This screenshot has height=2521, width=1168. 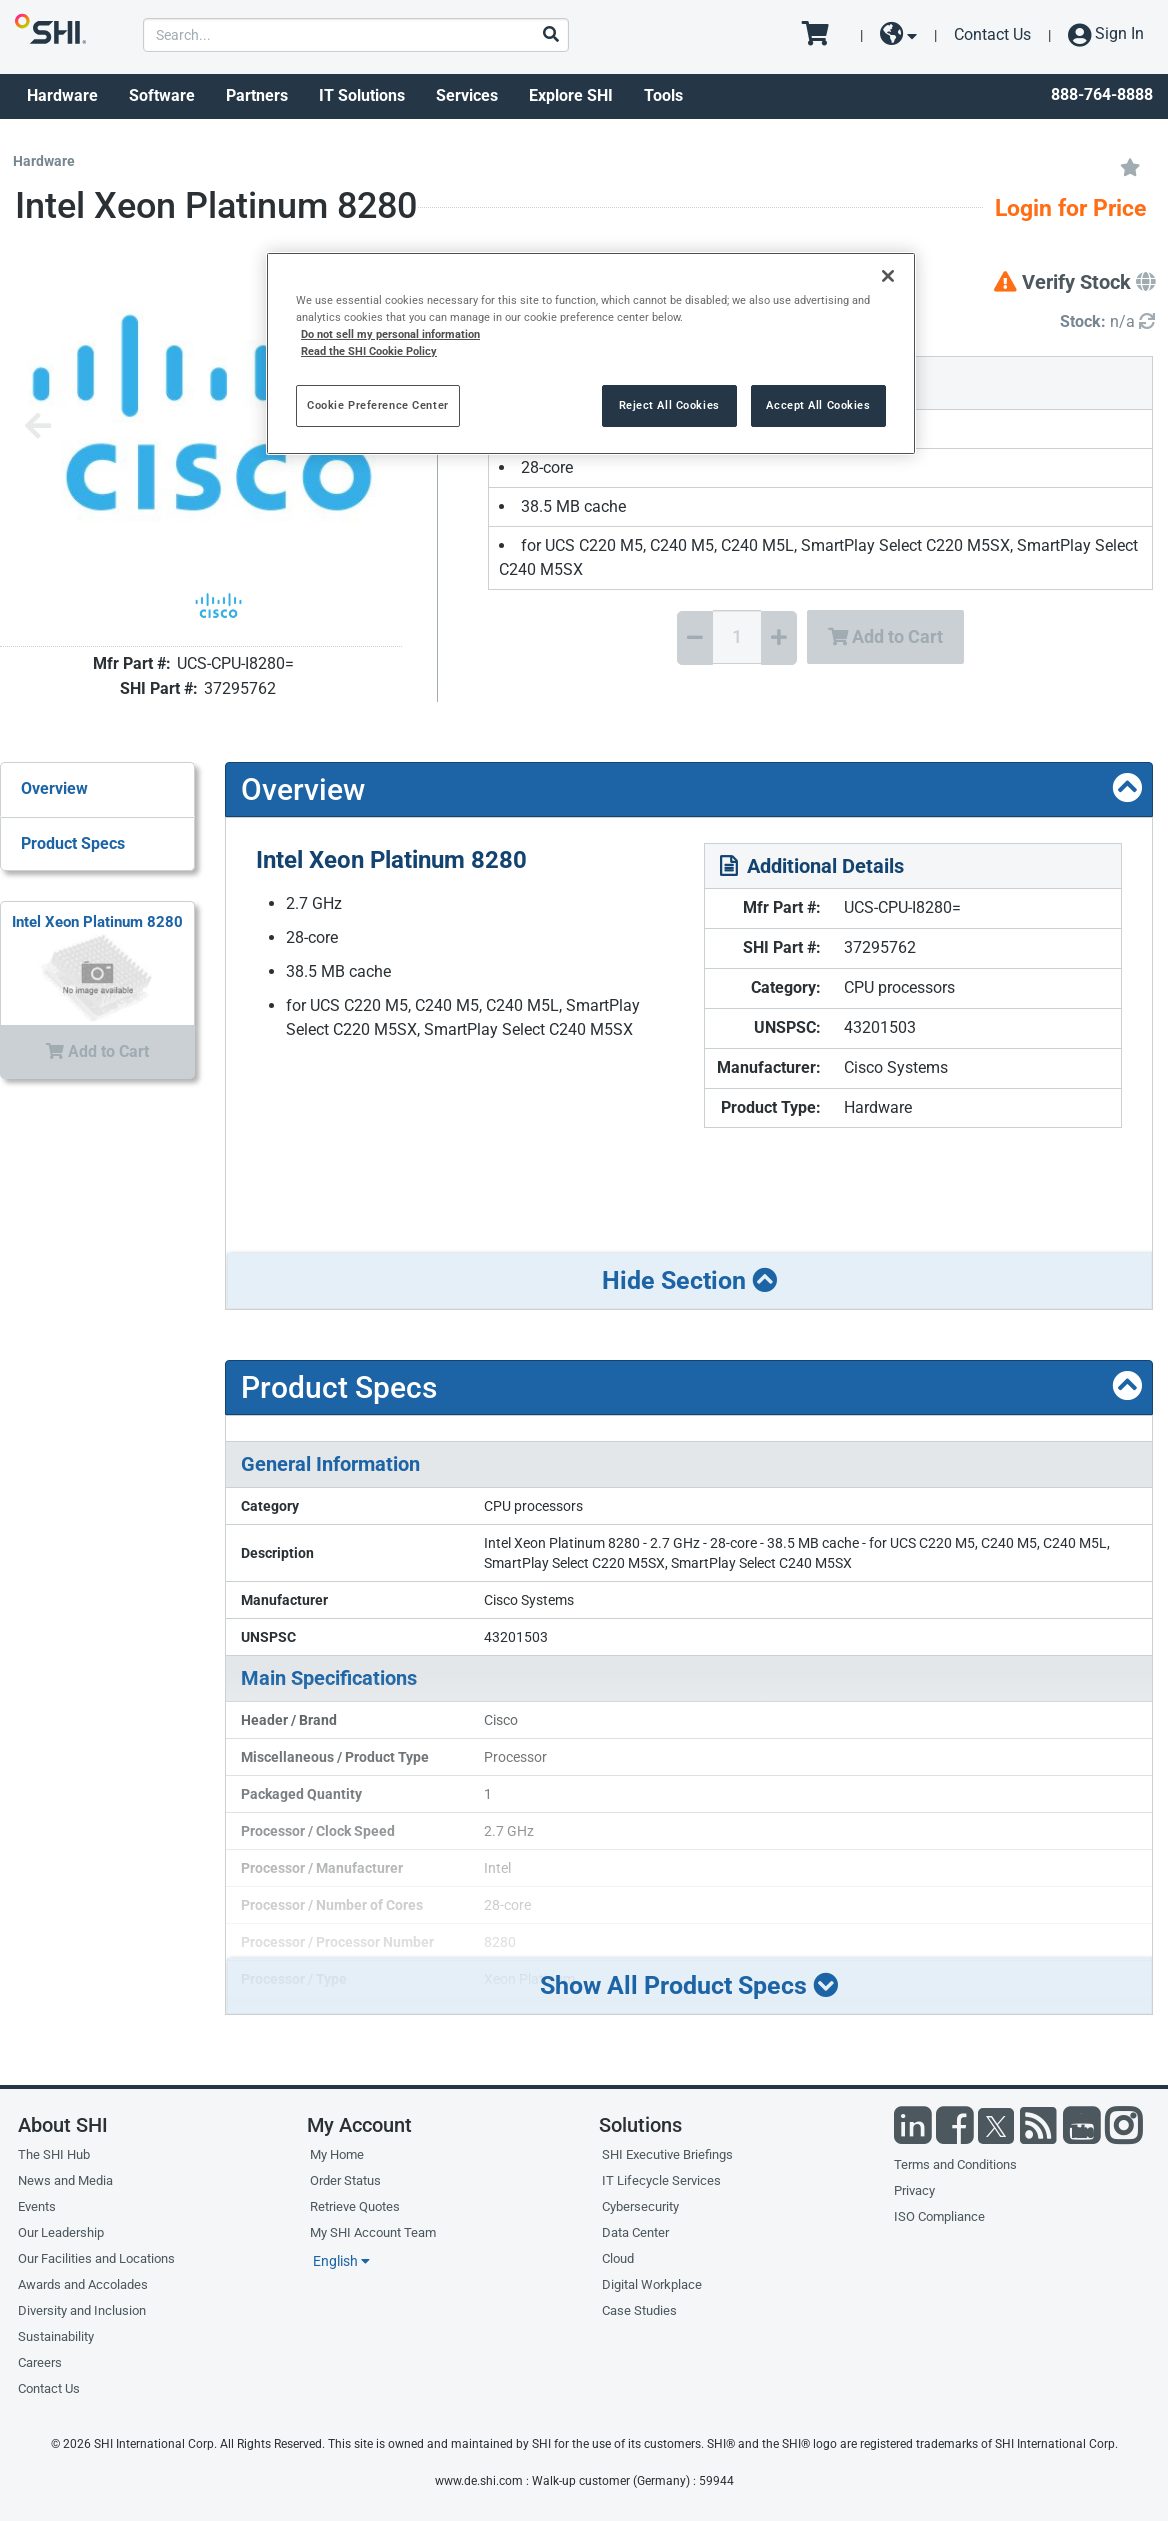 I want to click on Terms and Conditions, so click(x=955, y=2164).